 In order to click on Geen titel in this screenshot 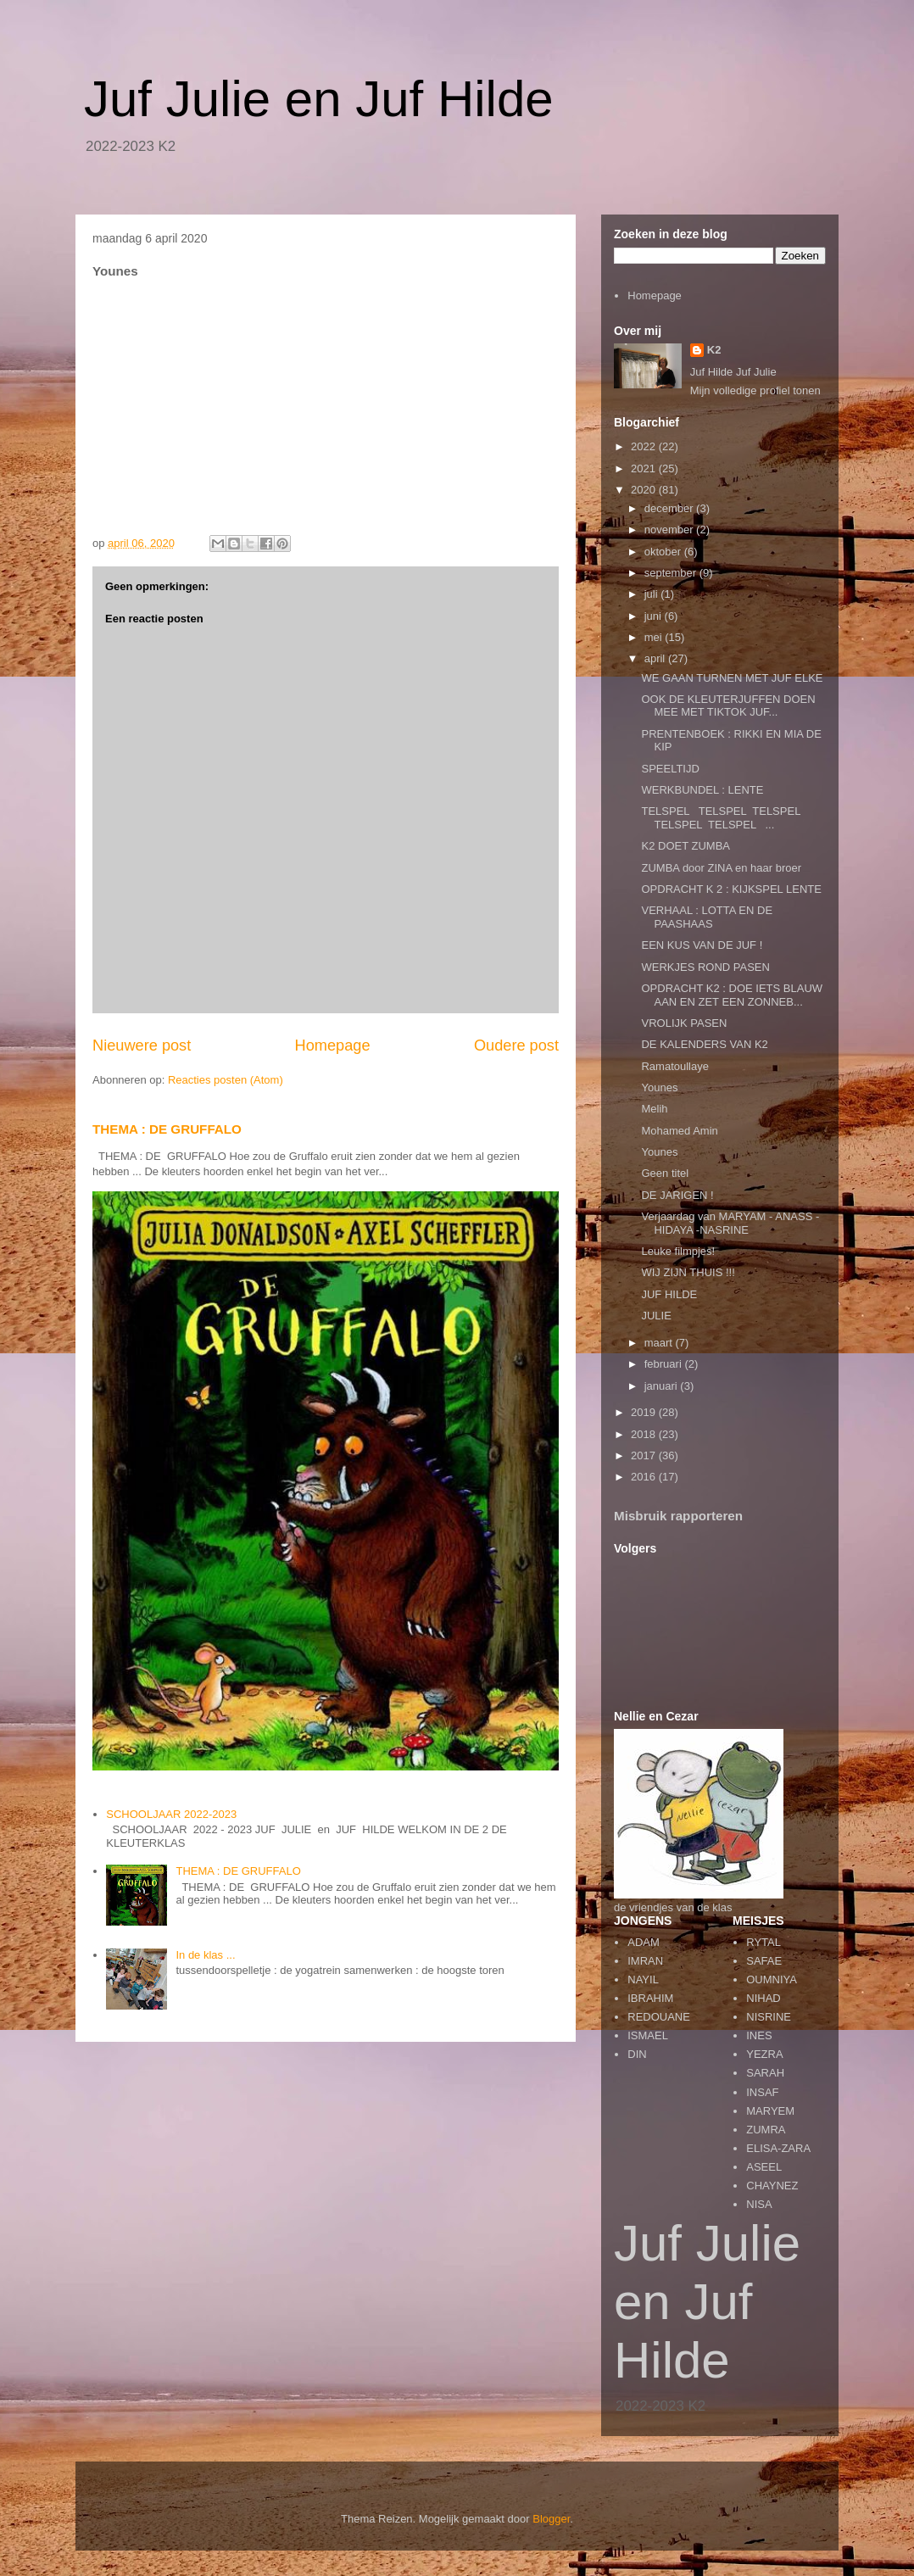, I will do `click(664, 1173)`.